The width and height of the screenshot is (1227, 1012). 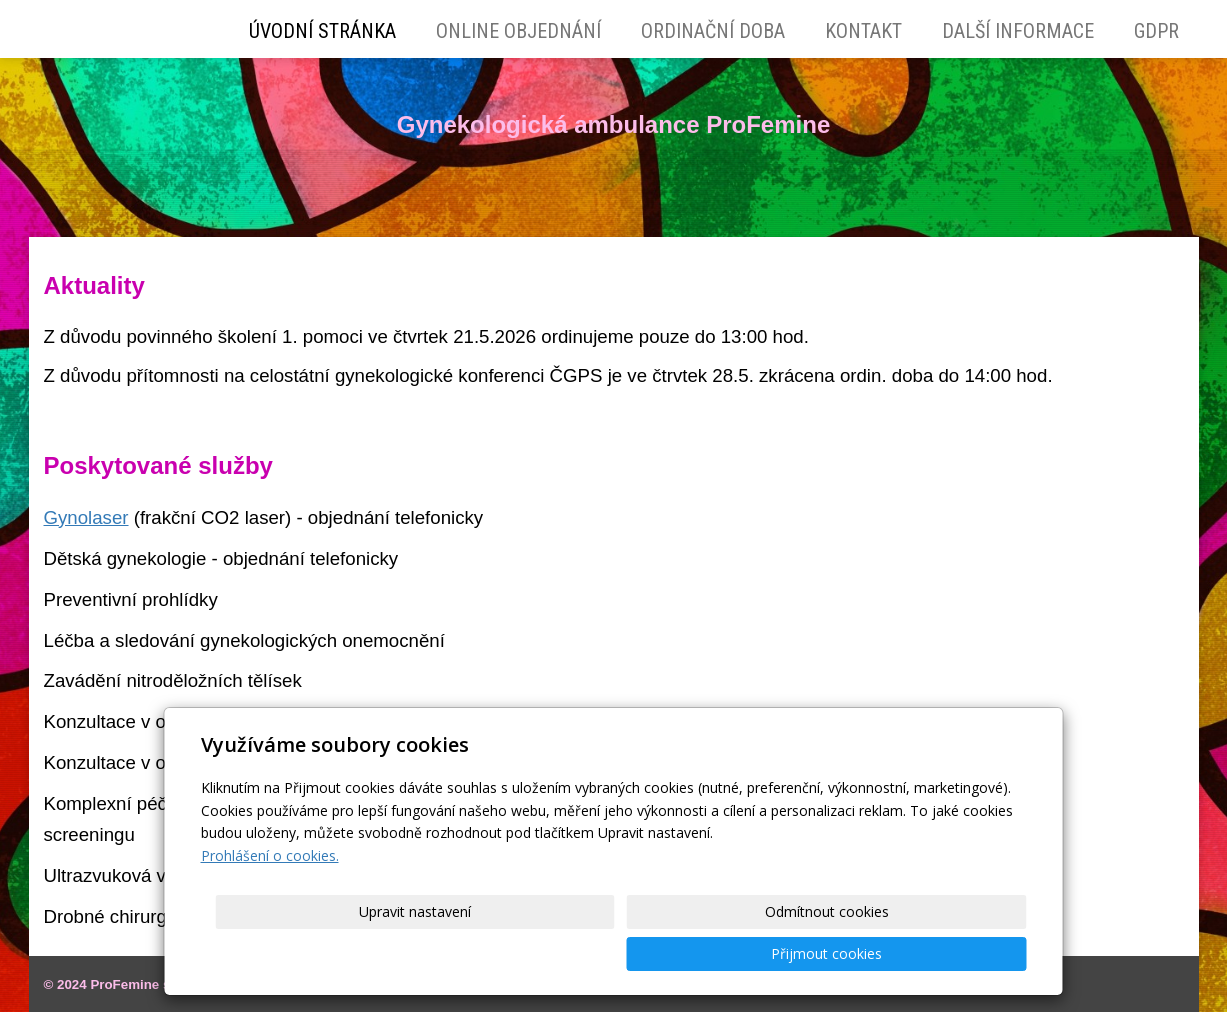 What do you see at coordinates (270, 897) in the screenshot?
I see `Prohlášení o cookies.` at bounding box center [270, 897].